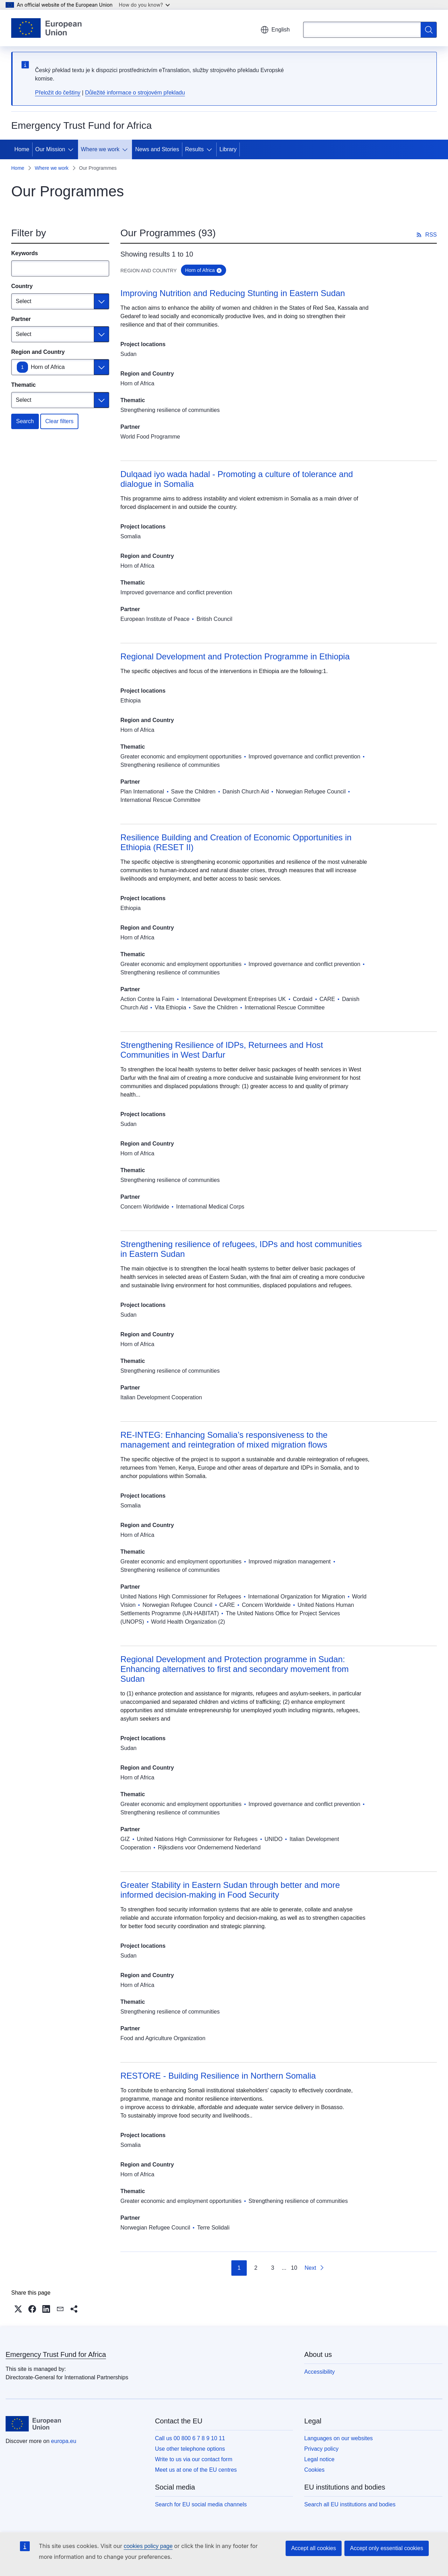  What do you see at coordinates (338, 2438) in the screenshot?
I see `Languages on our websites` at bounding box center [338, 2438].